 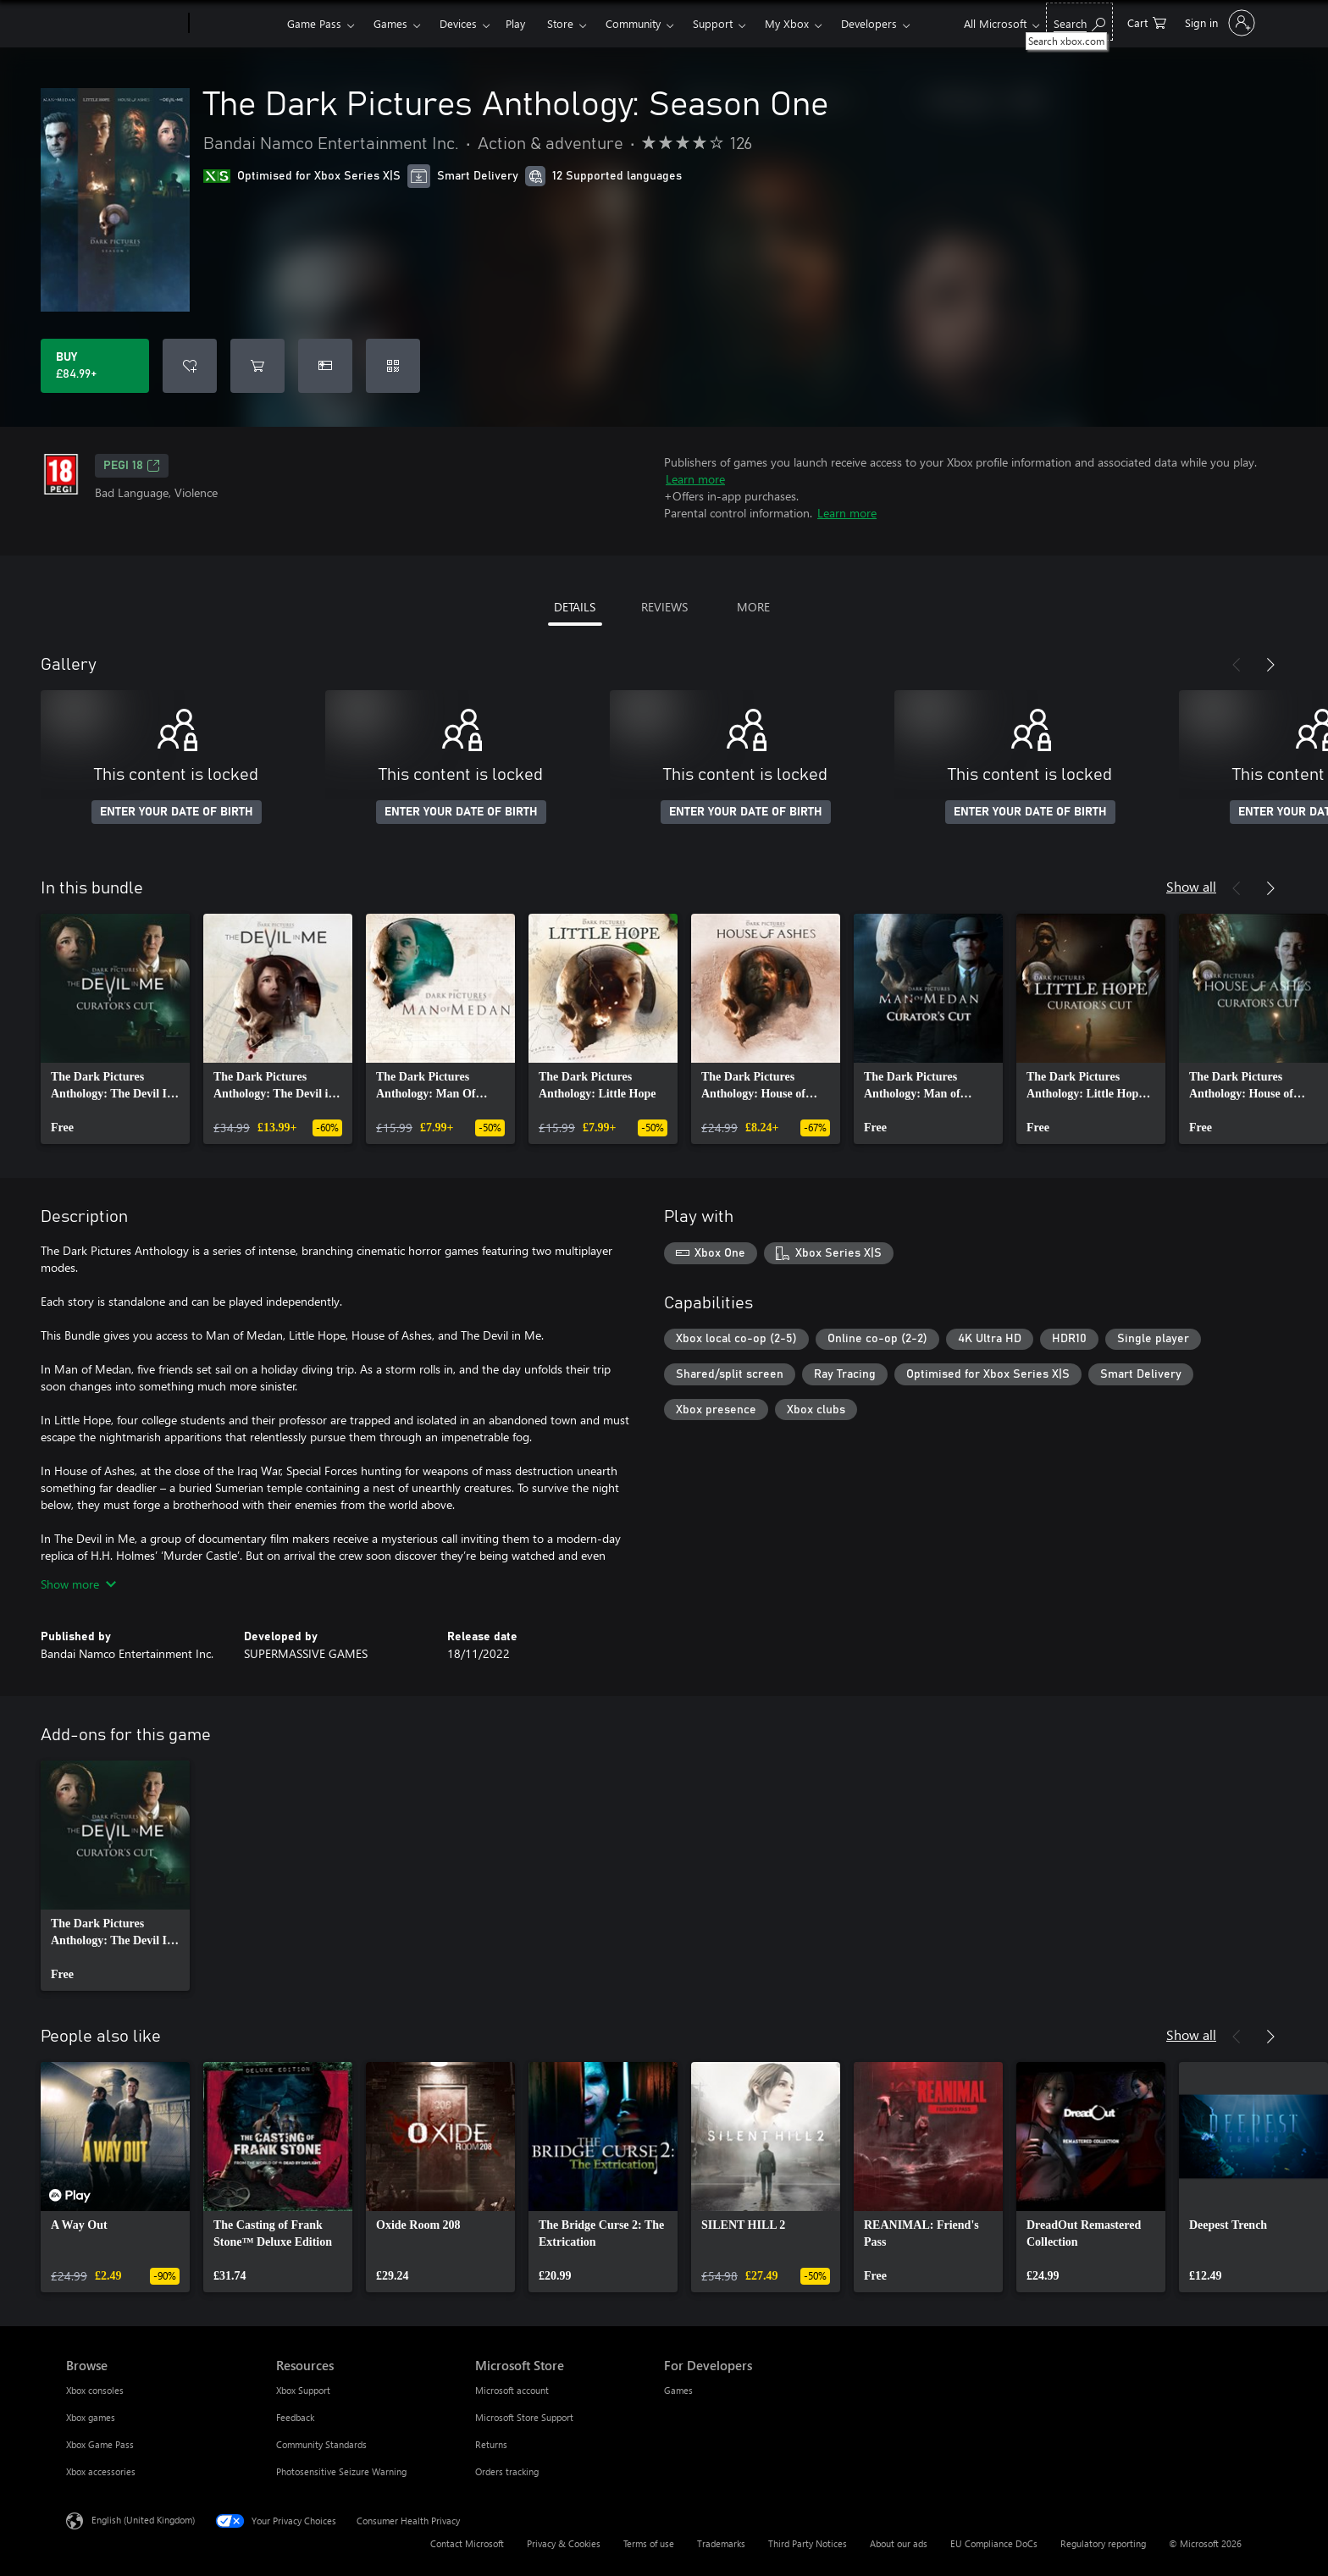 What do you see at coordinates (1191, 886) in the screenshot?
I see `Show all` at bounding box center [1191, 886].